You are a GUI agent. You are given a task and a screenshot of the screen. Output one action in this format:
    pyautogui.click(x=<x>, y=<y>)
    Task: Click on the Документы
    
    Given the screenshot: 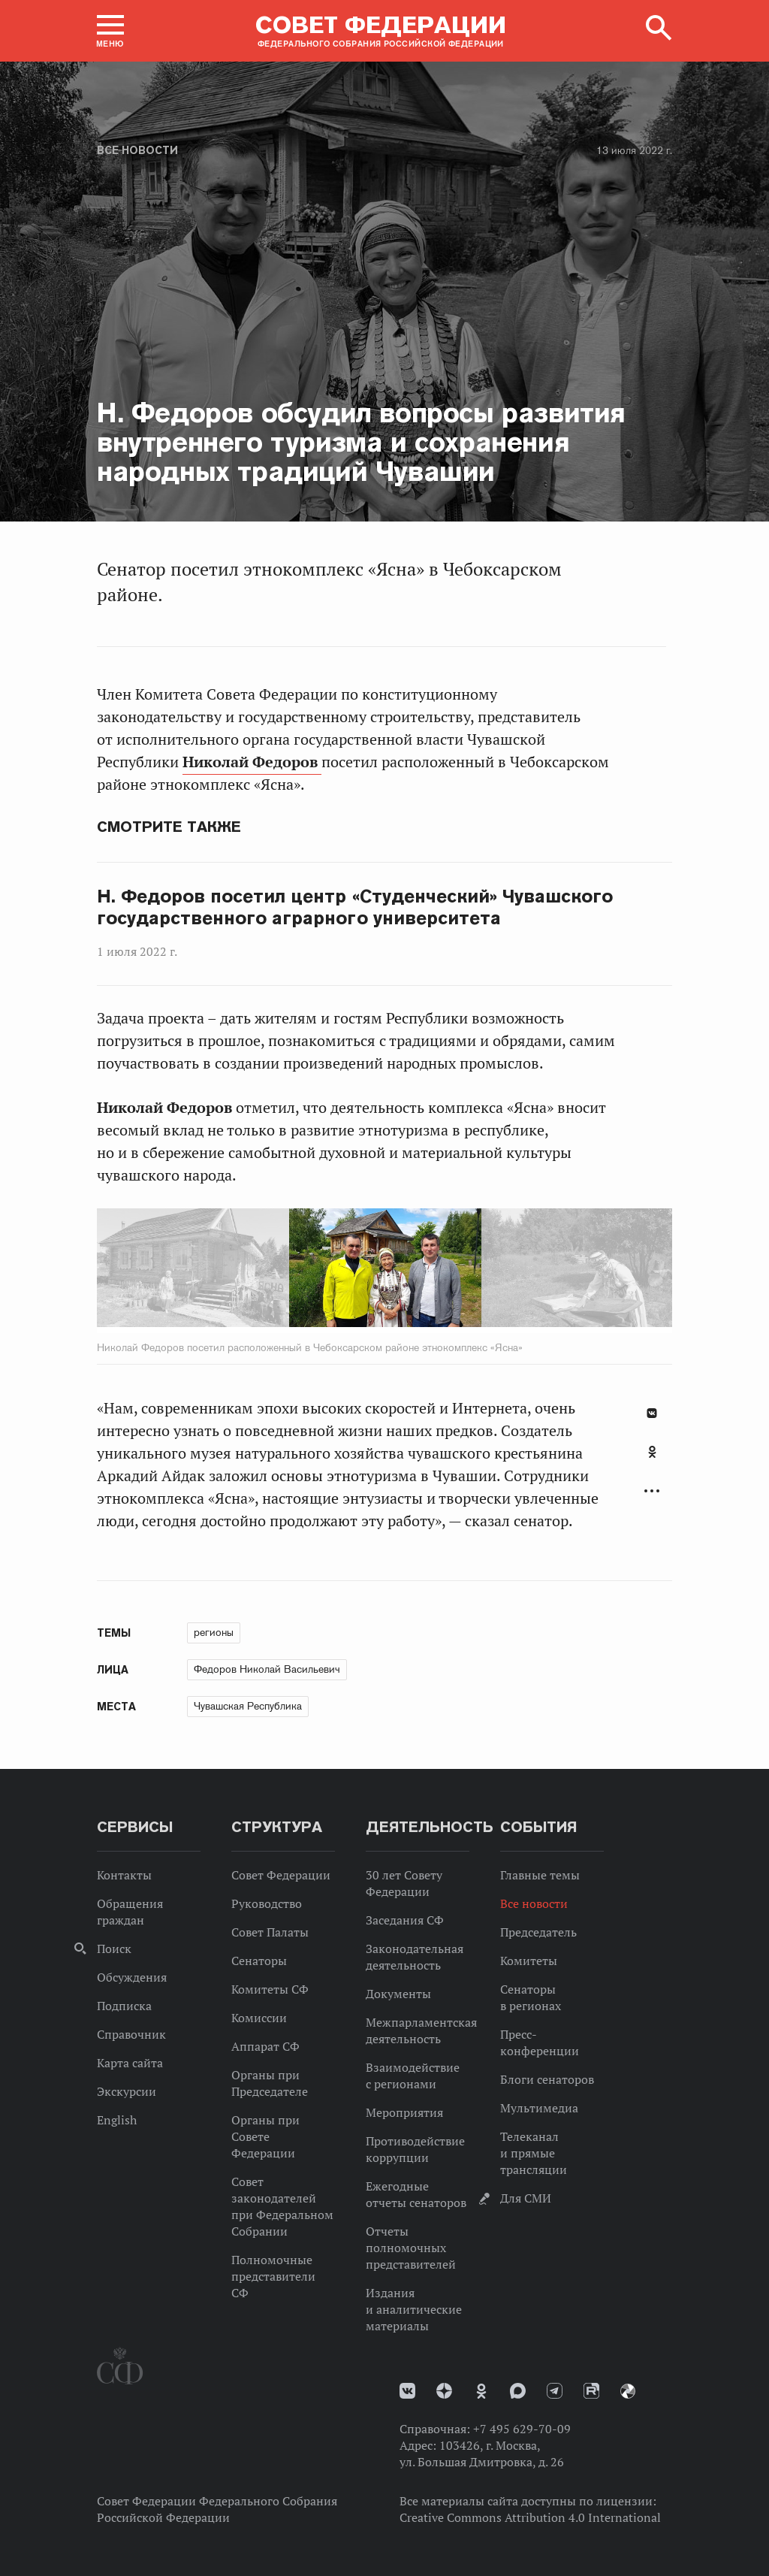 What is the action you would take?
    pyautogui.click(x=398, y=1993)
    